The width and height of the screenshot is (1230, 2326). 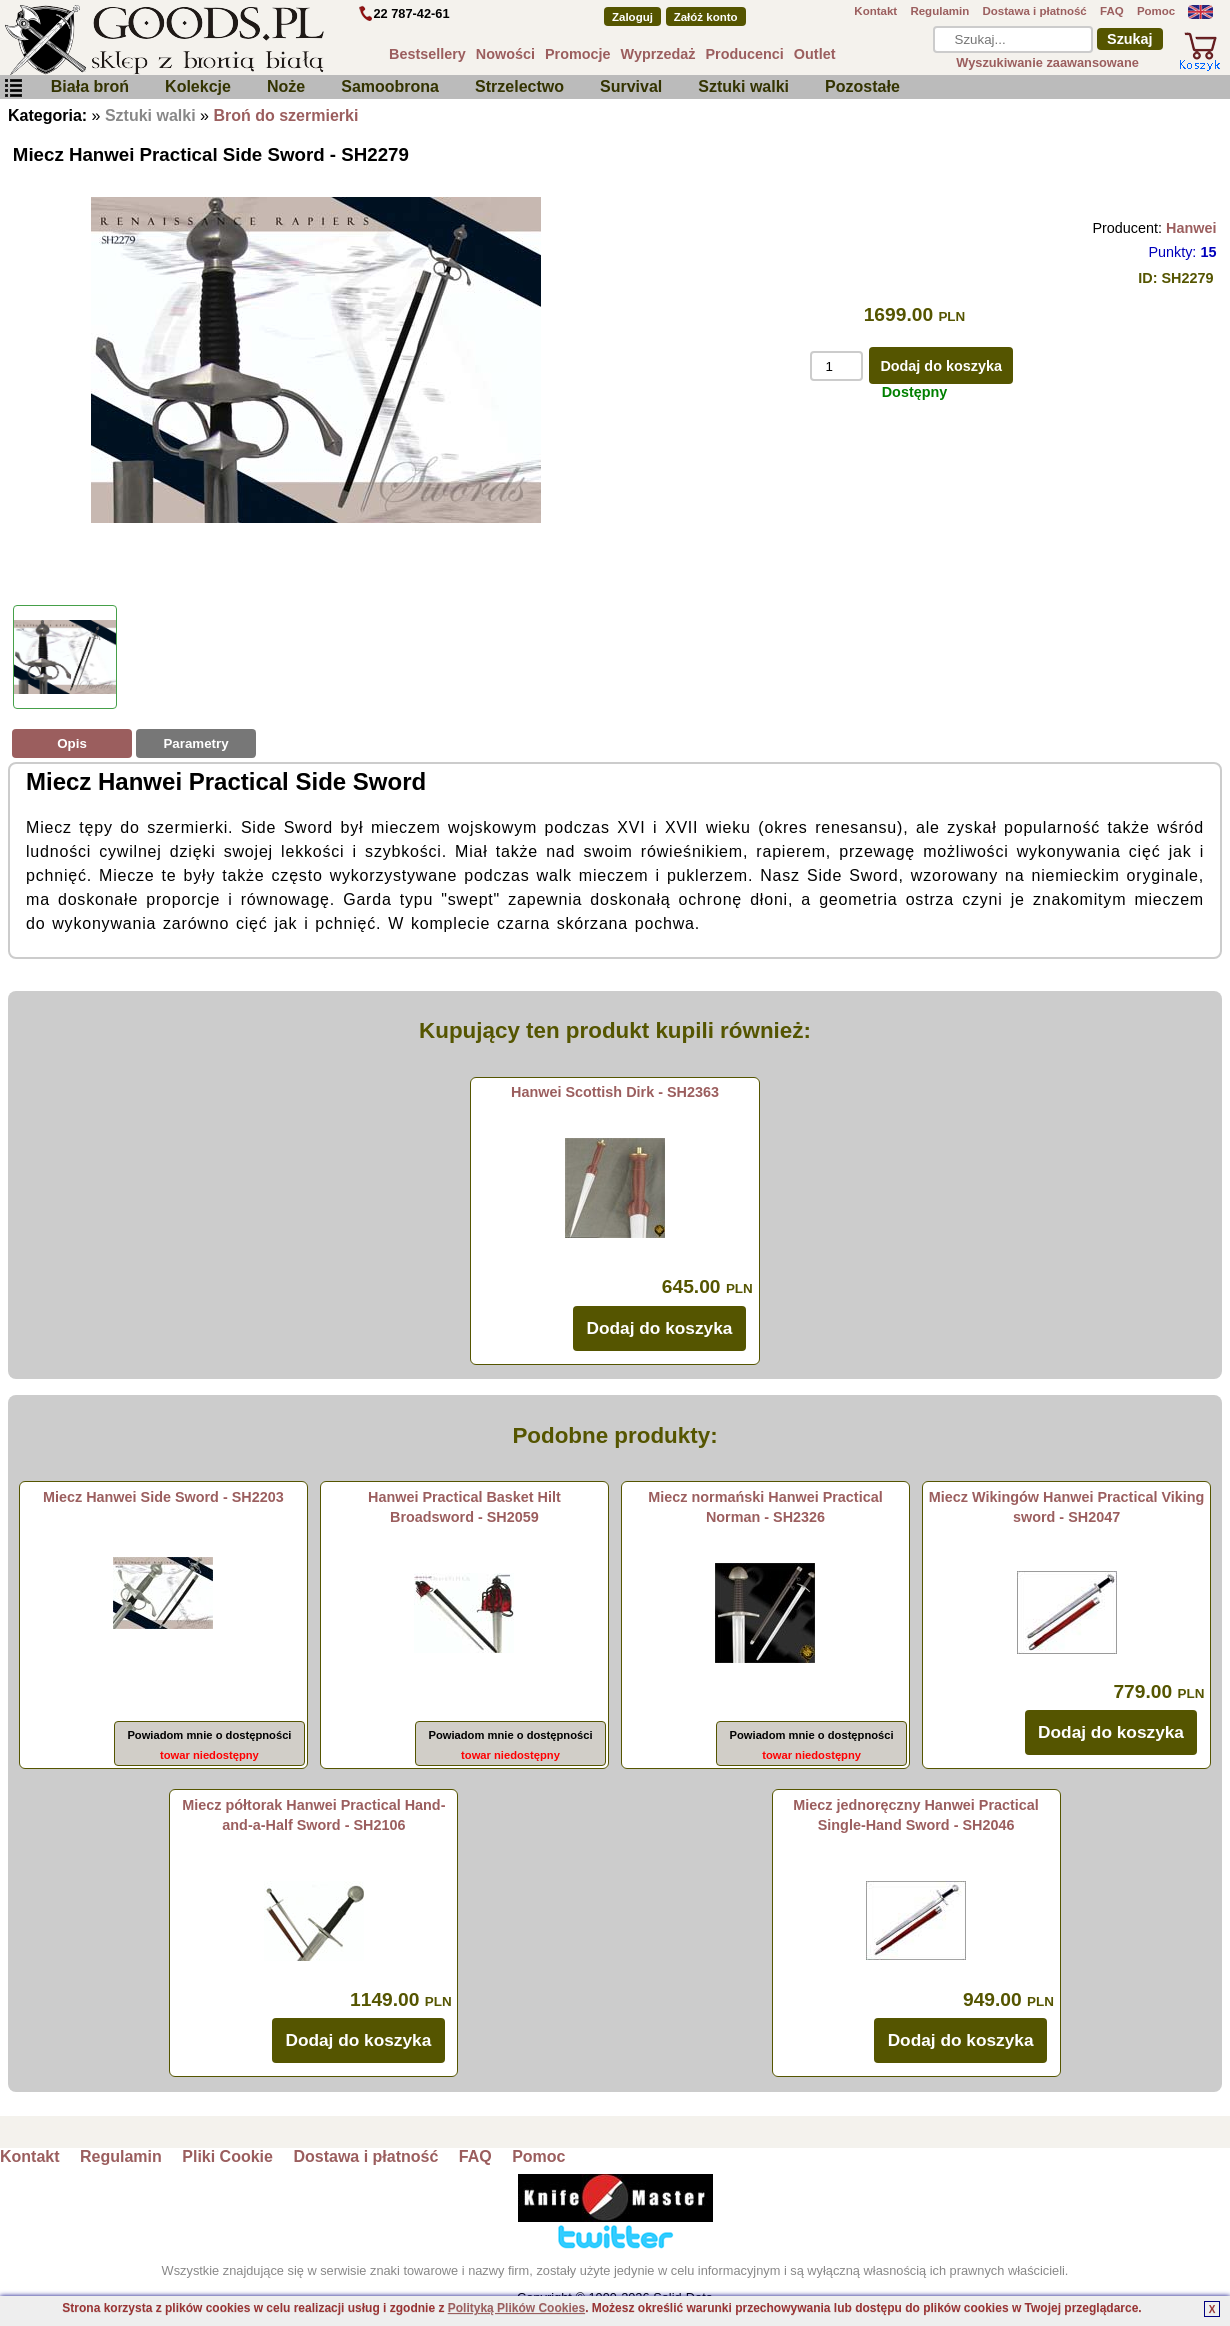 What do you see at coordinates (815, 54) in the screenshot?
I see `Outlet` at bounding box center [815, 54].